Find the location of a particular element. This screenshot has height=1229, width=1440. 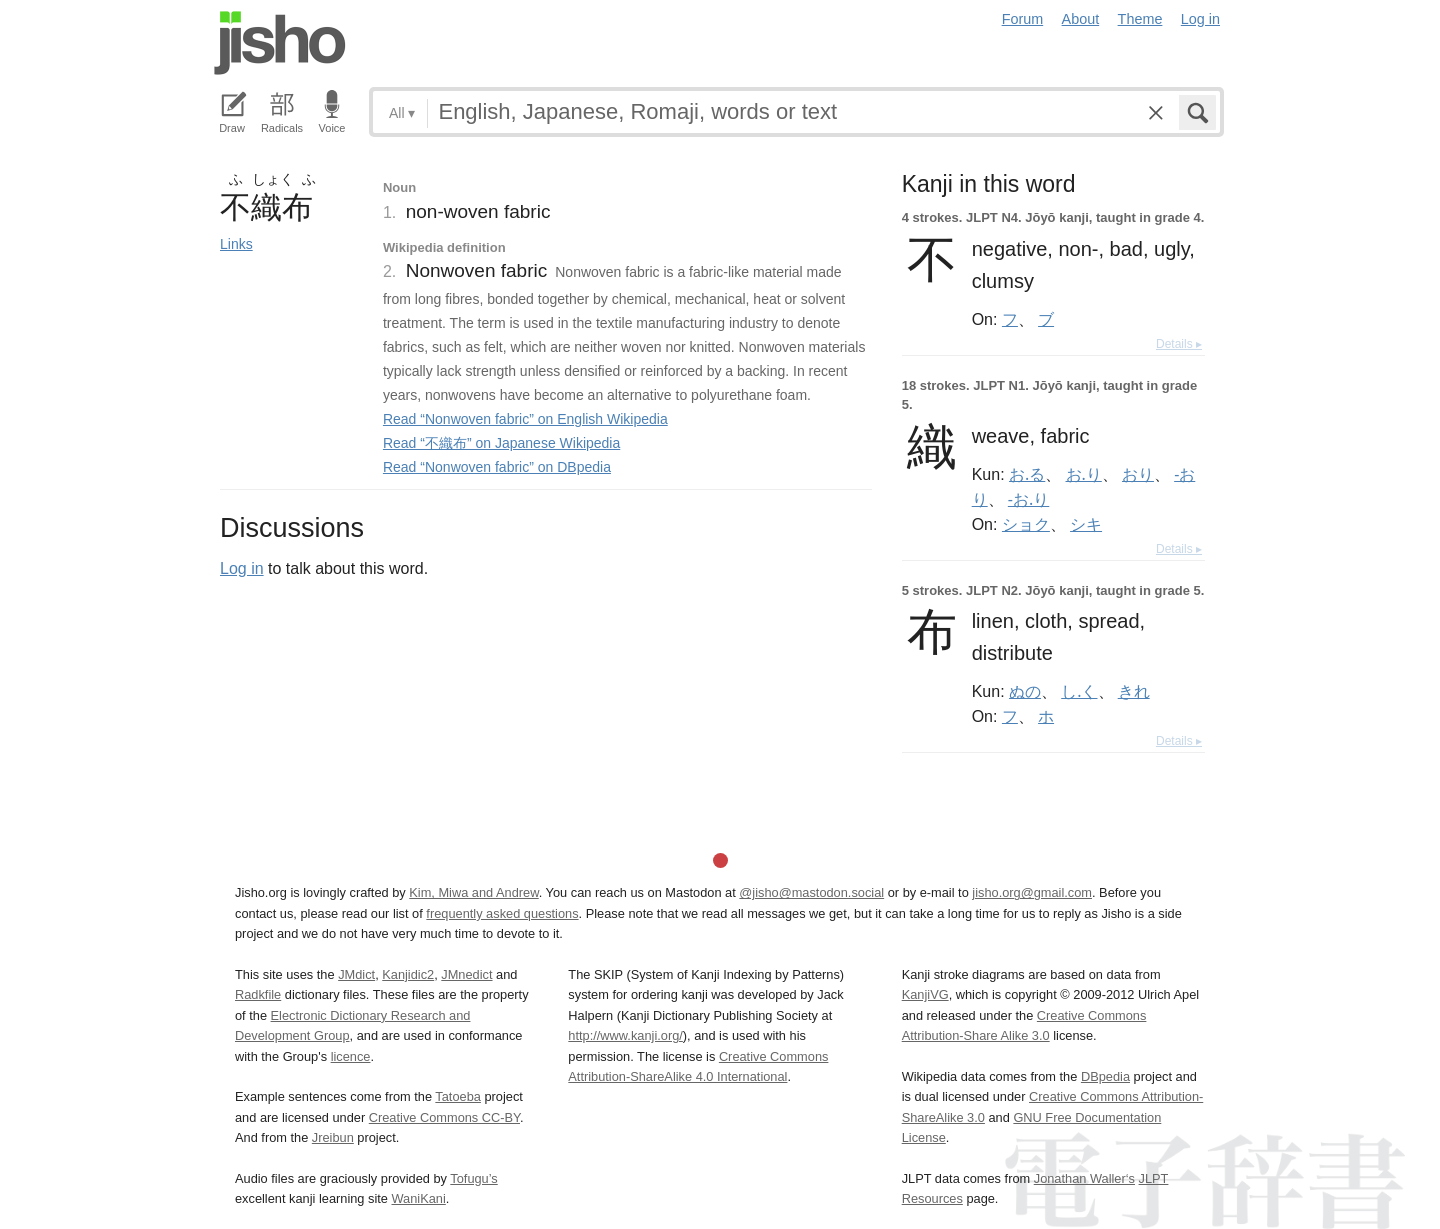

おり is located at coordinates (1138, 474).